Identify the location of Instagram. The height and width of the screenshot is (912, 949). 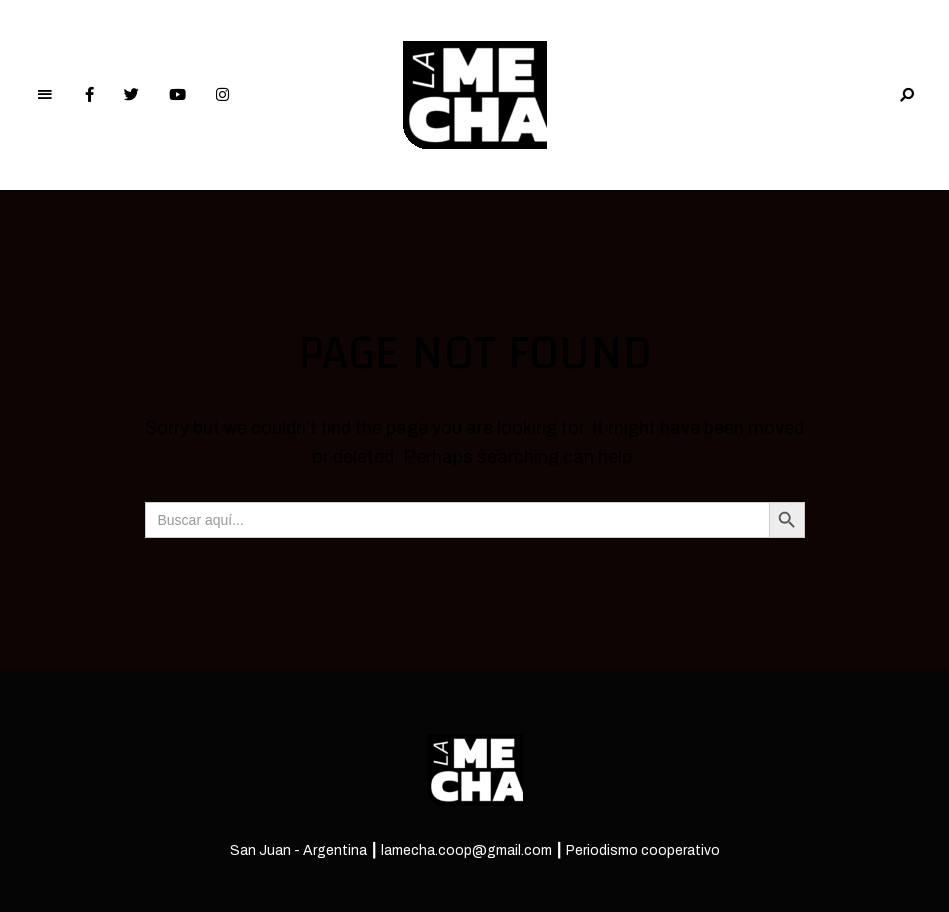
(222, 95).